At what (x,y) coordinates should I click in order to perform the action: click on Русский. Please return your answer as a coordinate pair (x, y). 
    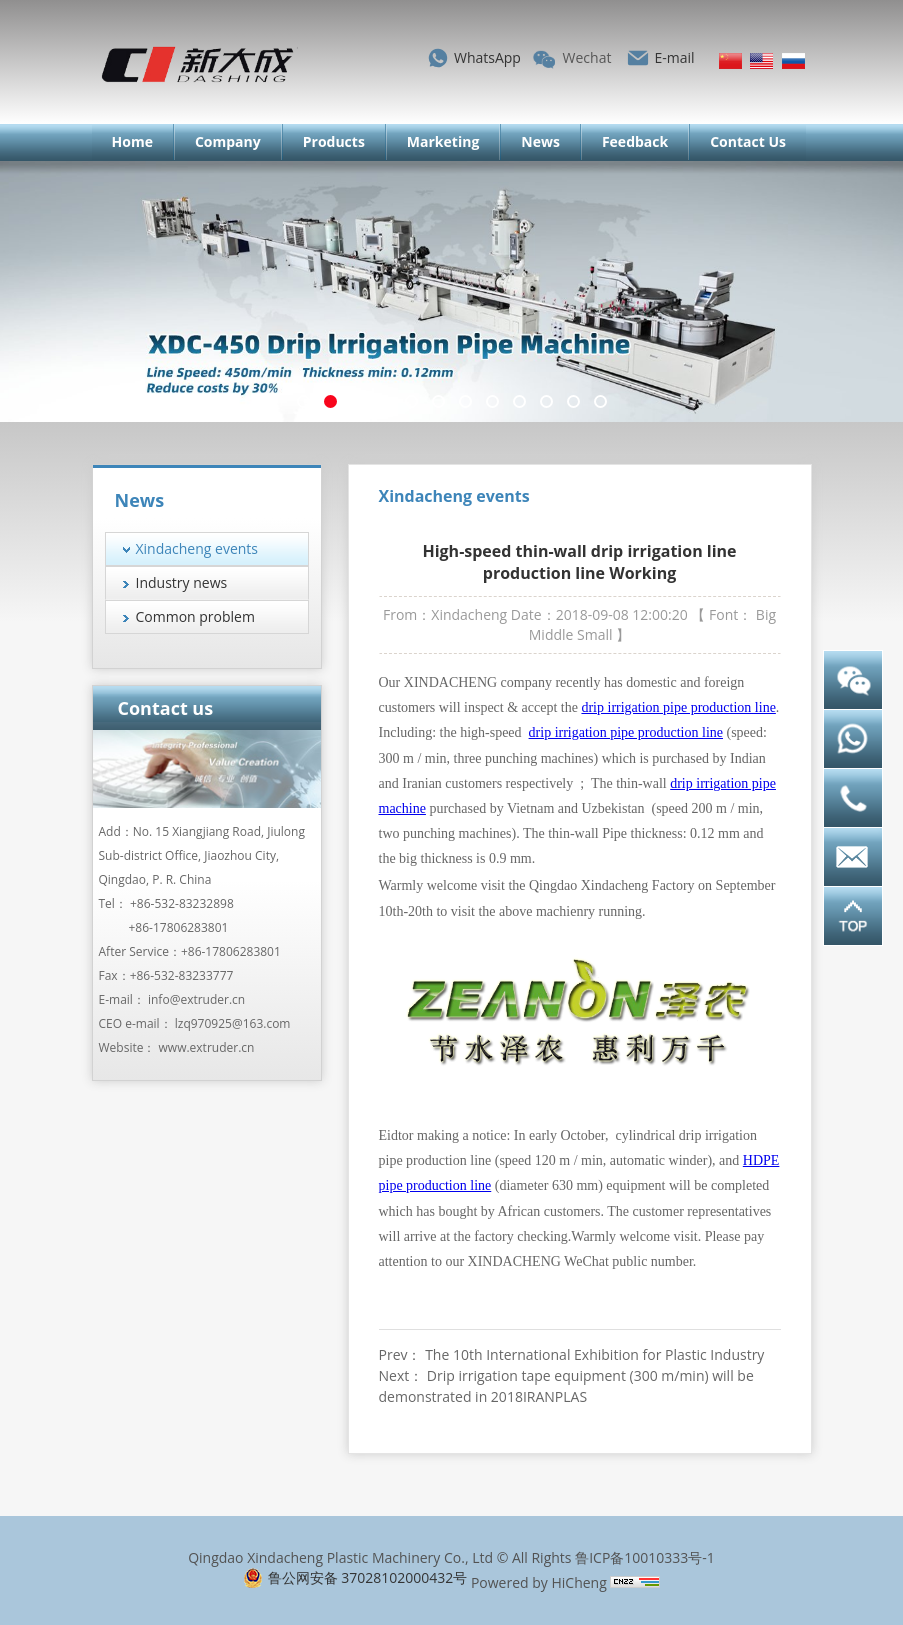
    Looking at the image, I should click on (793, 61).